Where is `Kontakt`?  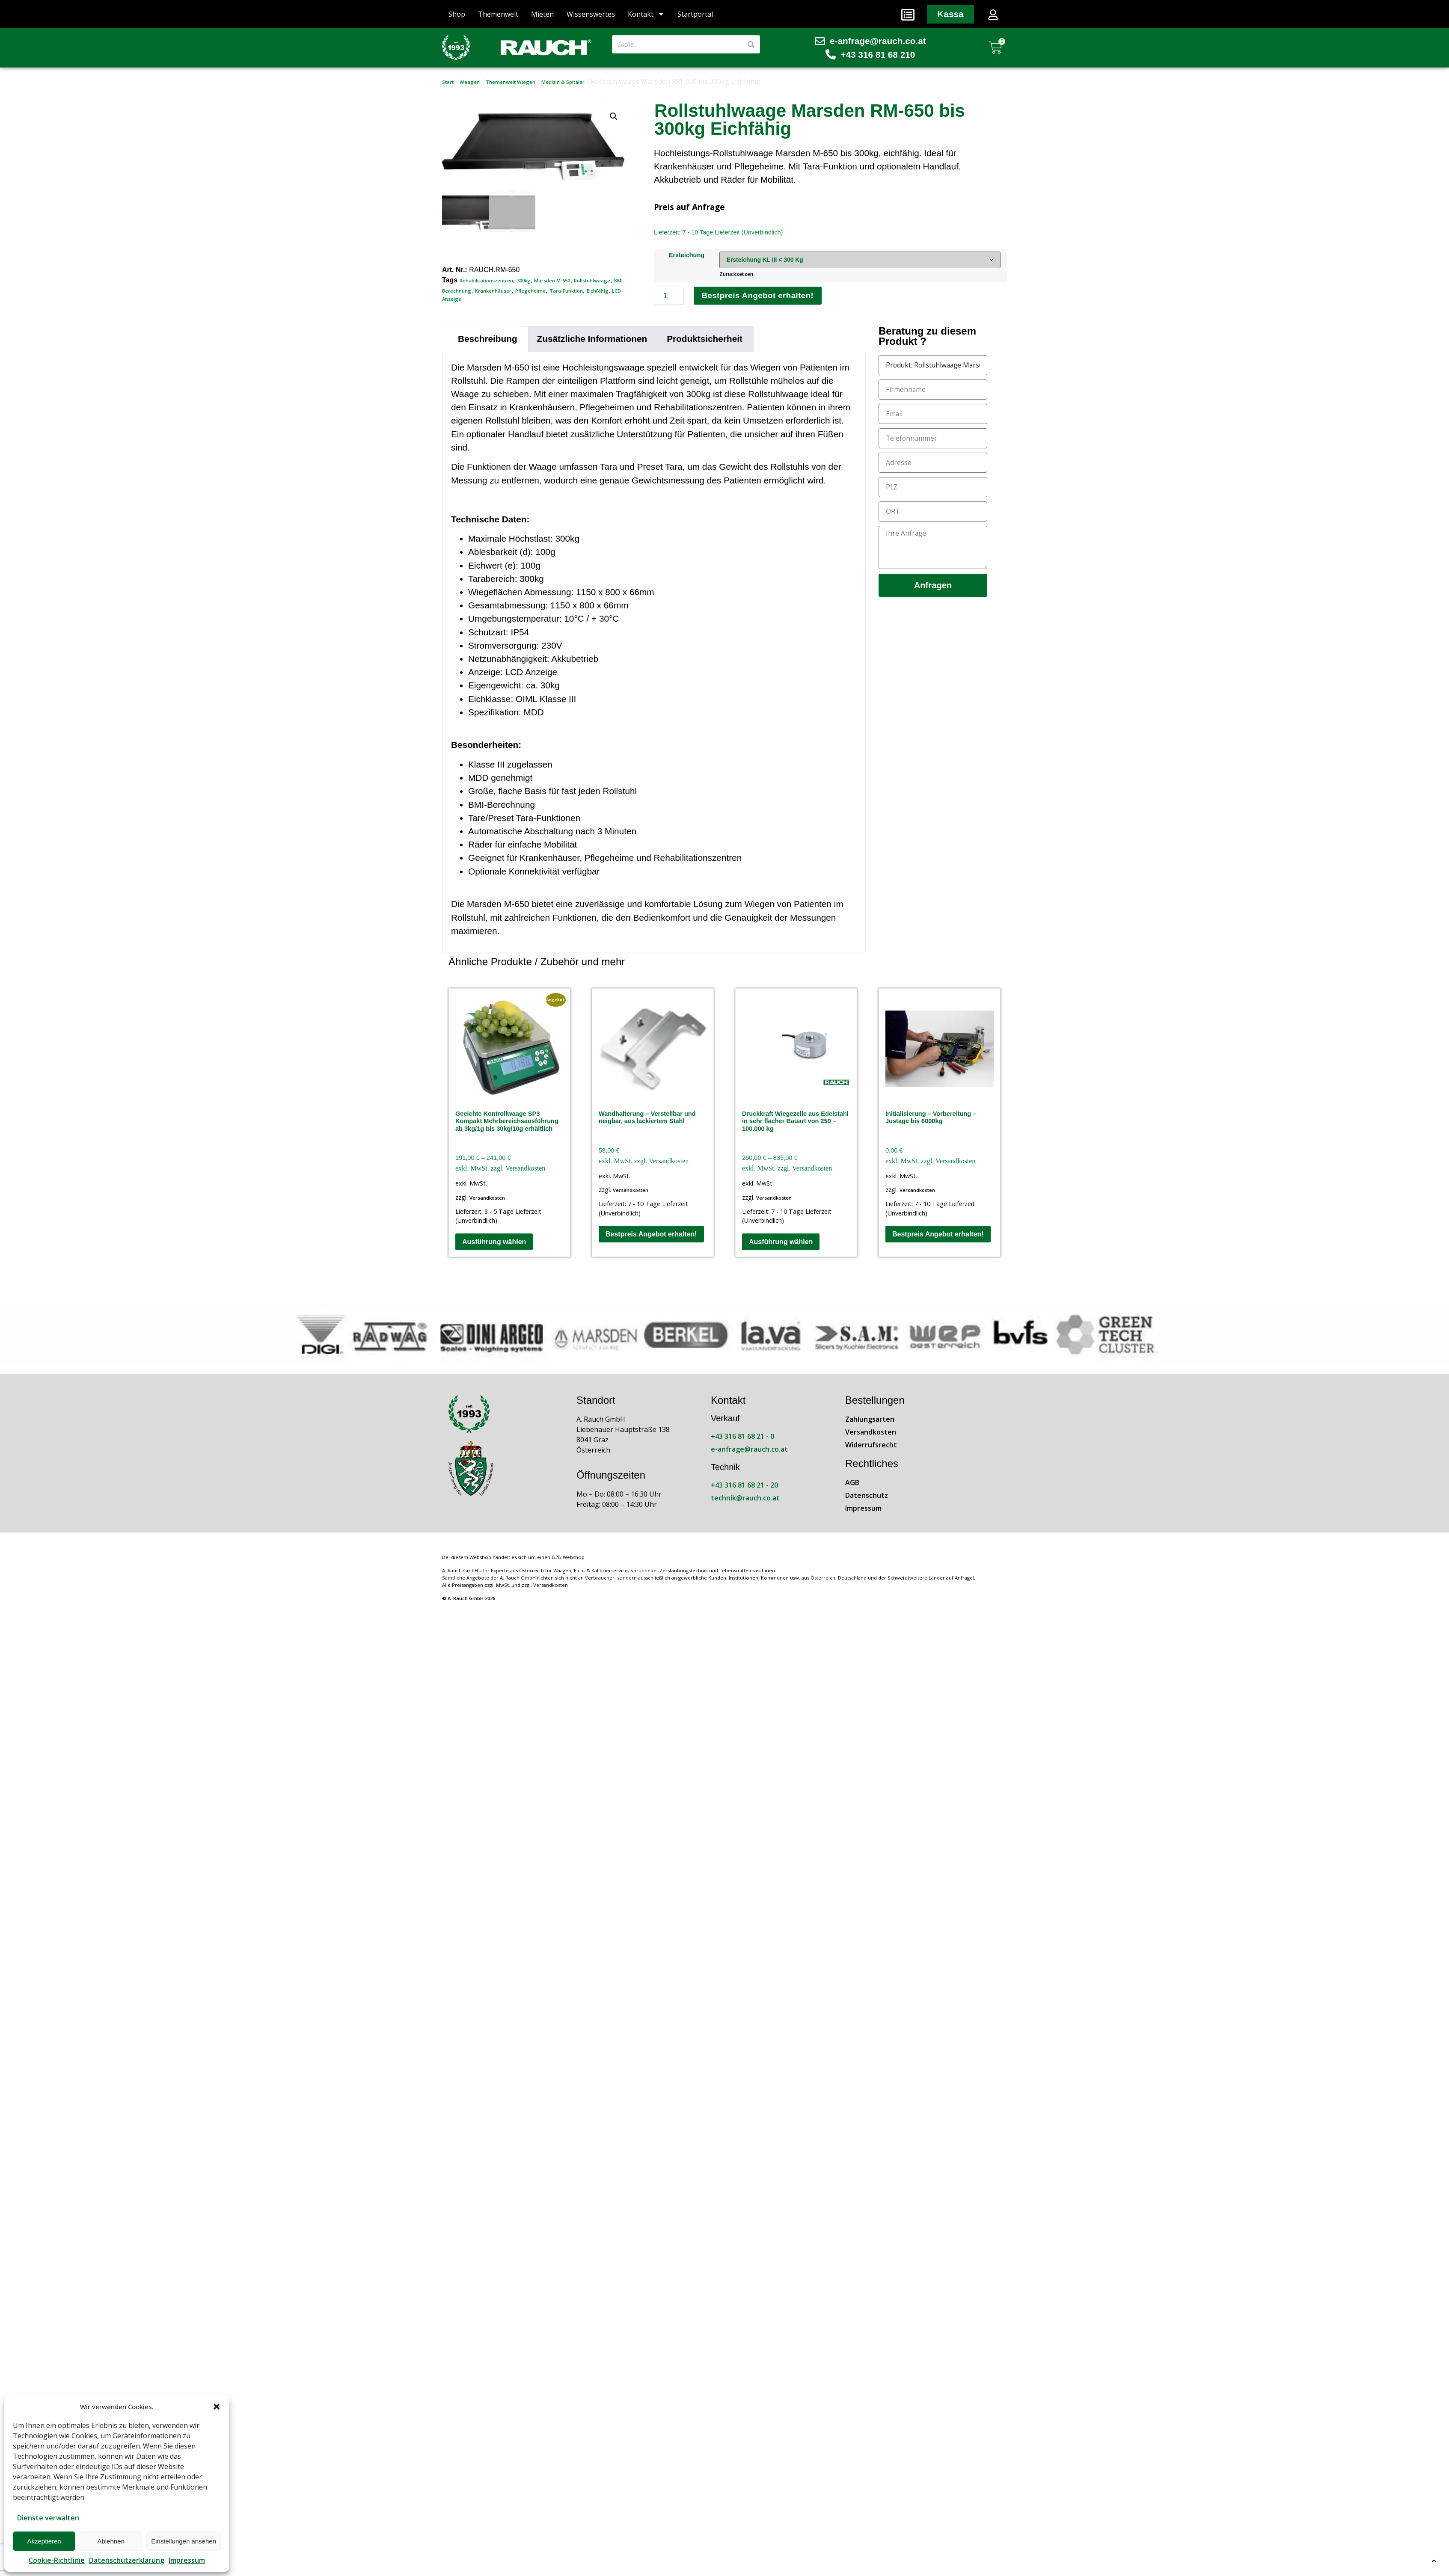 Kontakt is located at coordinates (646, 14).